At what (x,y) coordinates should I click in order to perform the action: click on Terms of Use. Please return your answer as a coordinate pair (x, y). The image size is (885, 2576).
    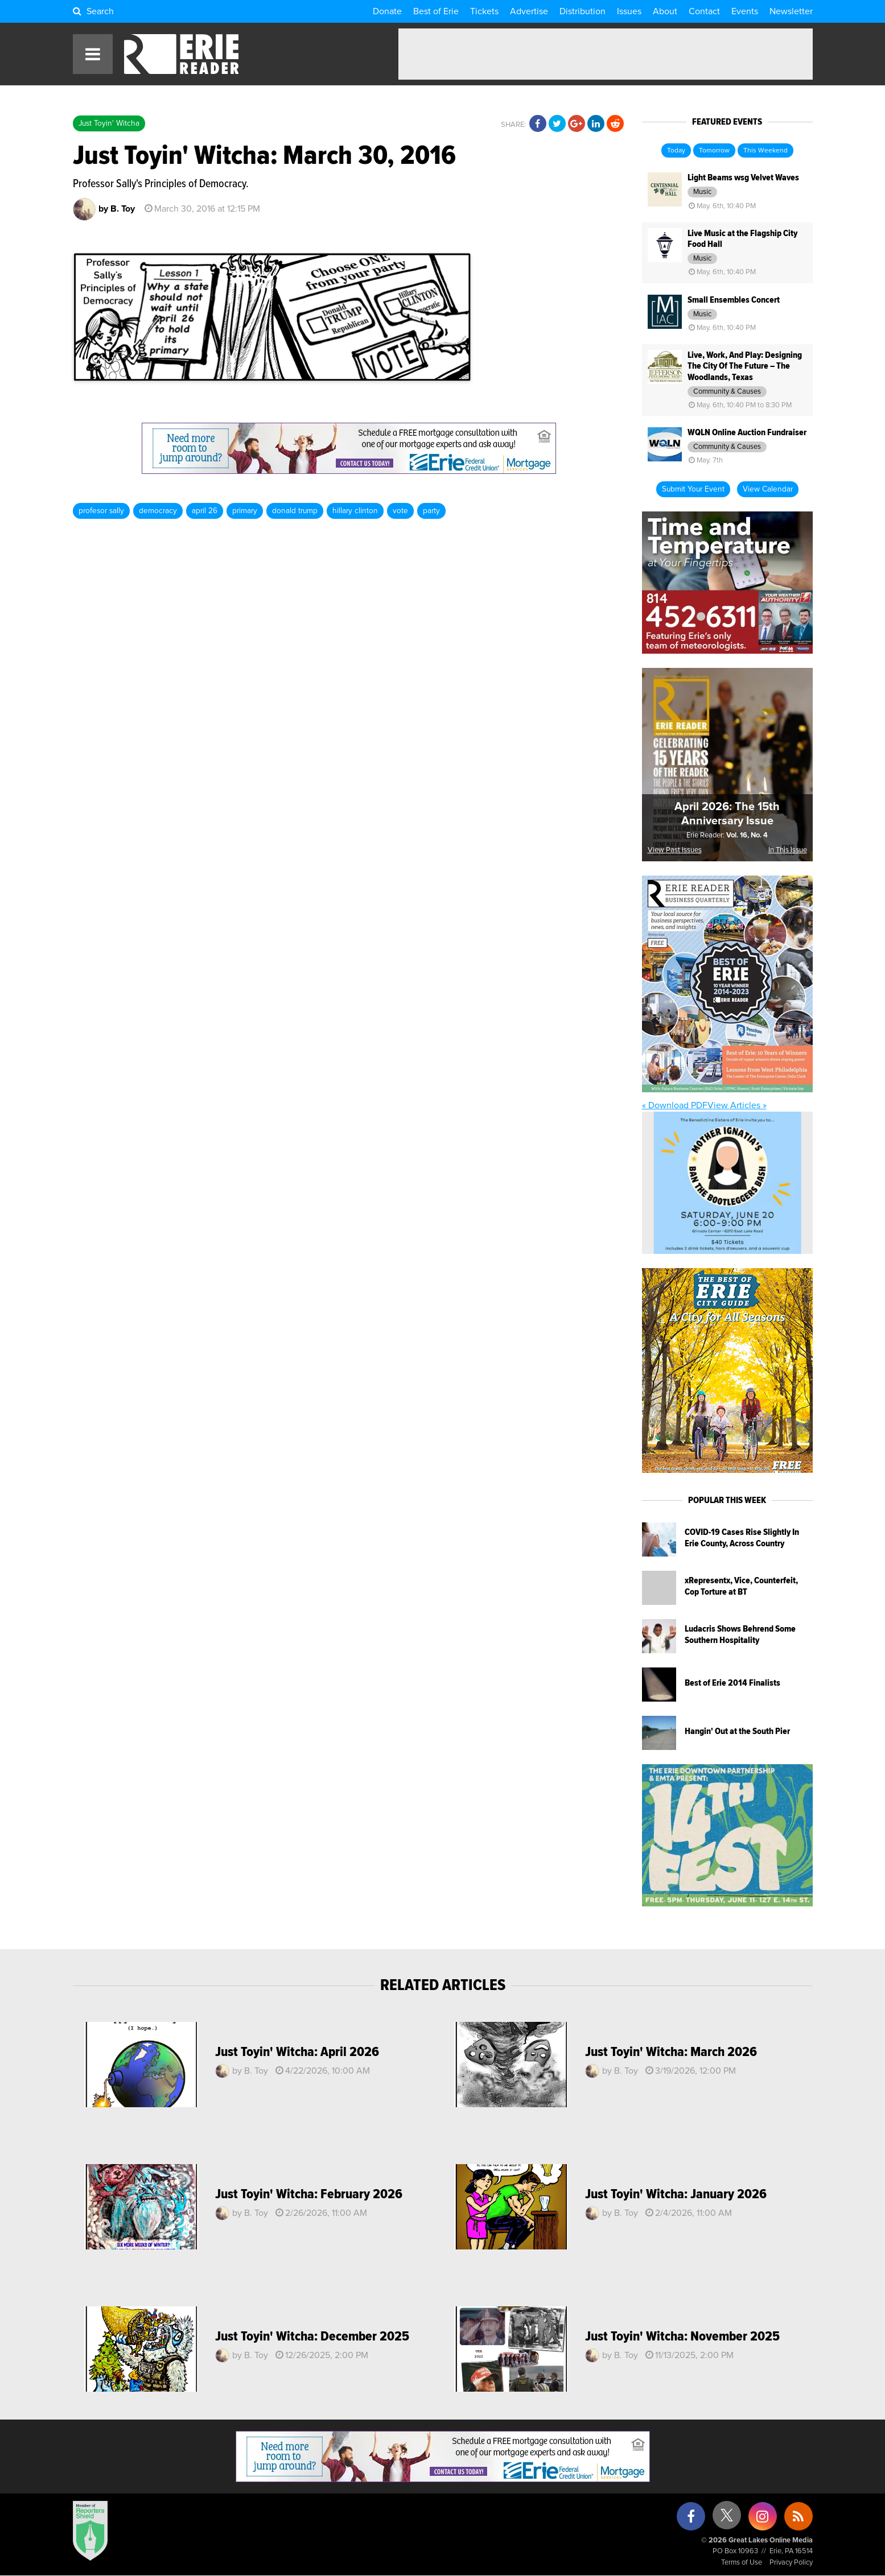
    Looking at the image, I should click on (741, 2562).